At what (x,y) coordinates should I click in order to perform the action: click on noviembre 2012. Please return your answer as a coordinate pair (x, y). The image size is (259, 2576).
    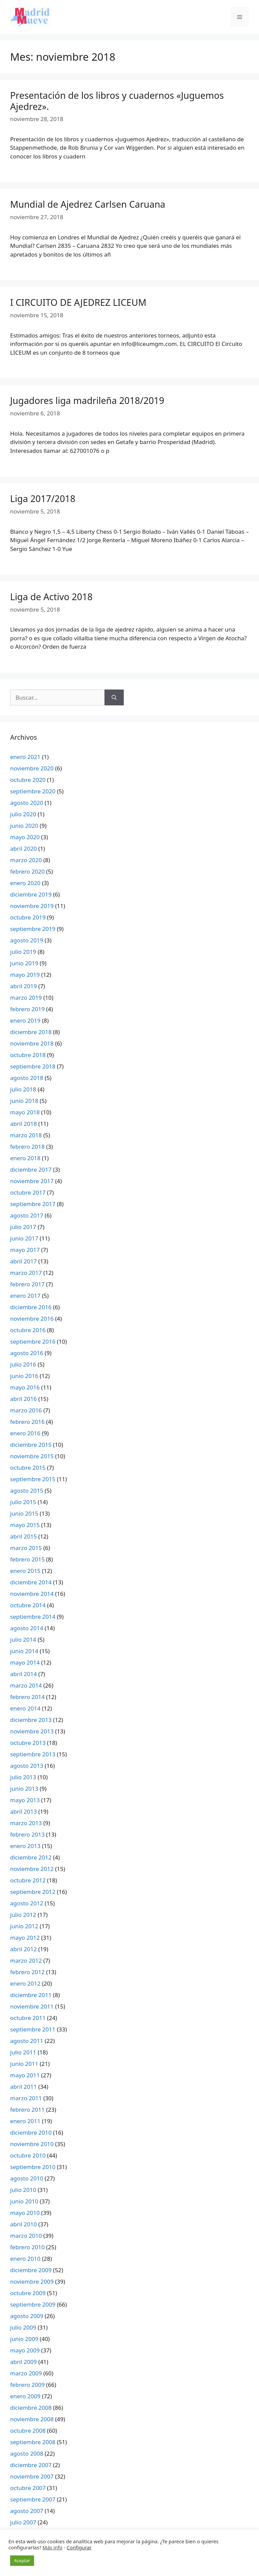
    Looking at the image, I should click on (32, 1869).